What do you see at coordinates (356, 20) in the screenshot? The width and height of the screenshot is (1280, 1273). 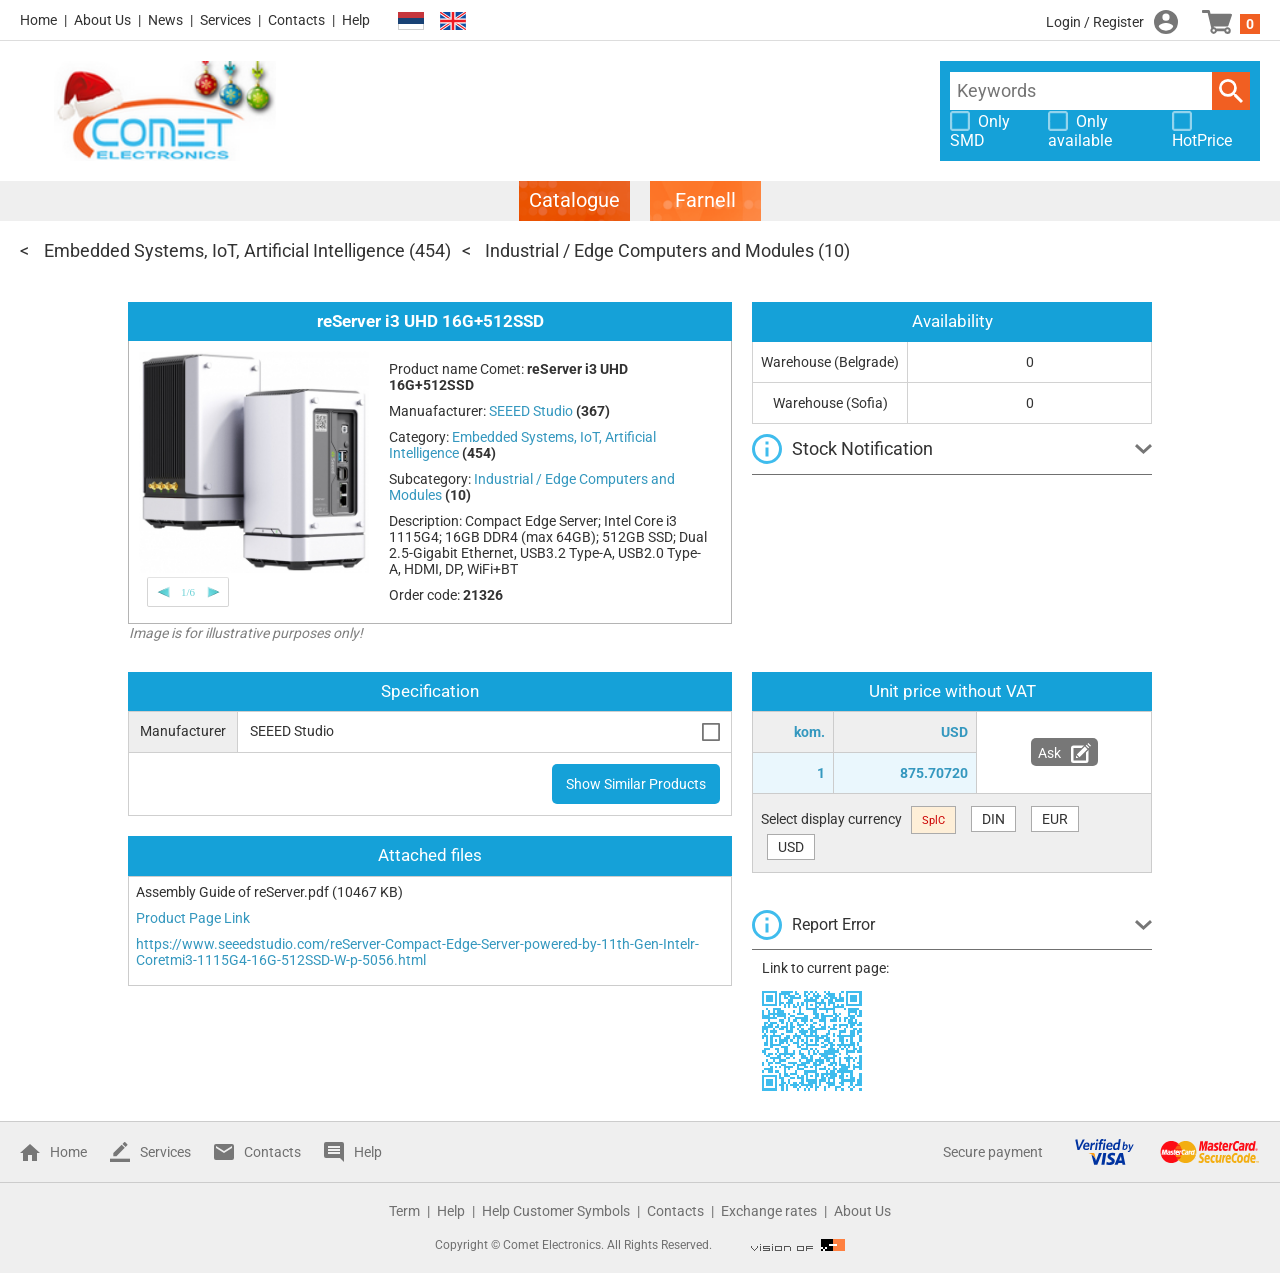 I see `Help` at bounding box center [356, 20].